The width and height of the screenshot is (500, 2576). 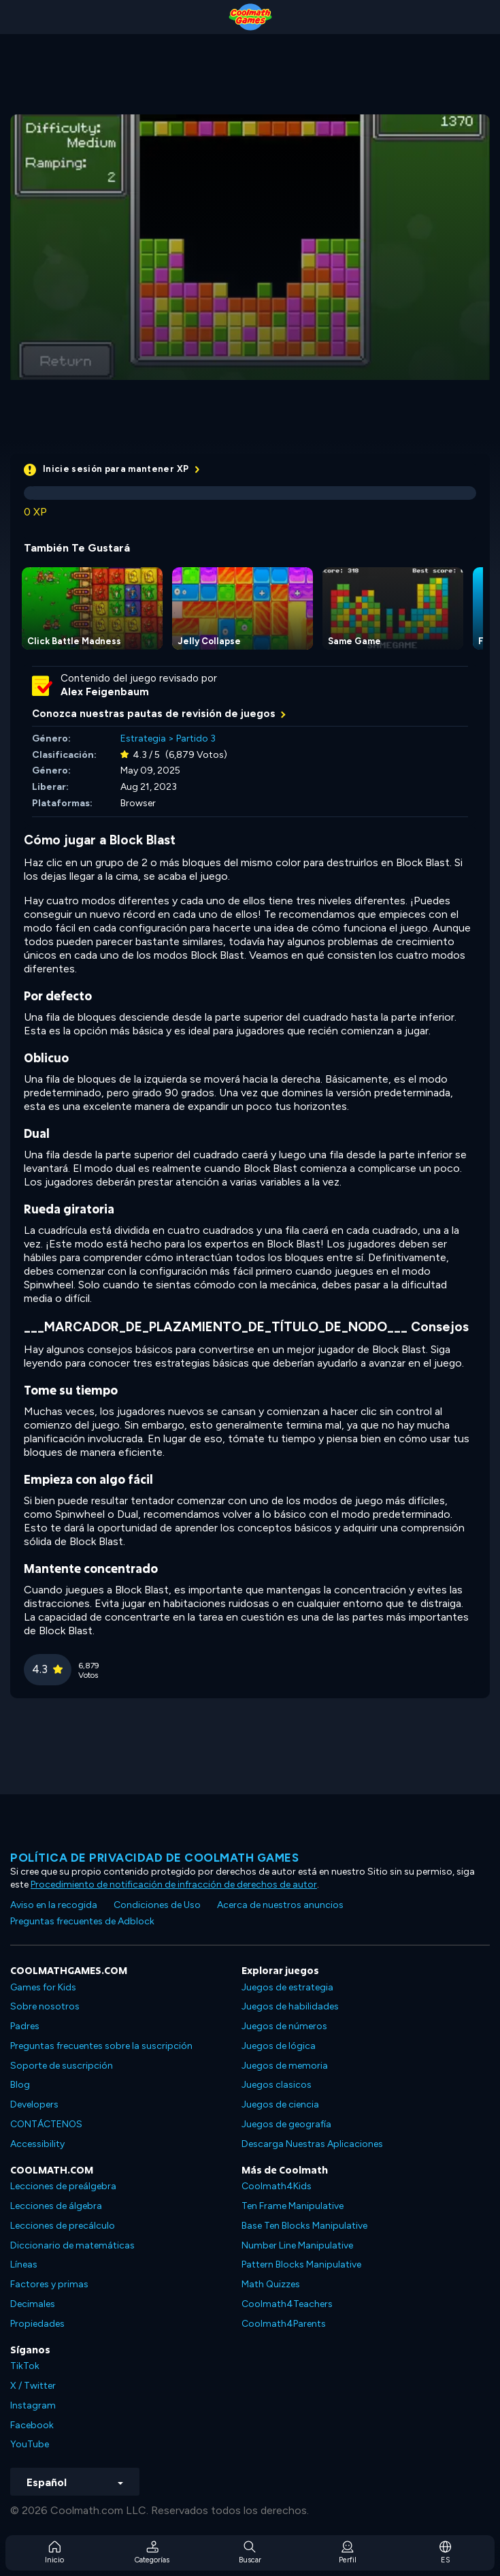 I want to click on Coolmath4Kids, so click(x=276, y=2186).